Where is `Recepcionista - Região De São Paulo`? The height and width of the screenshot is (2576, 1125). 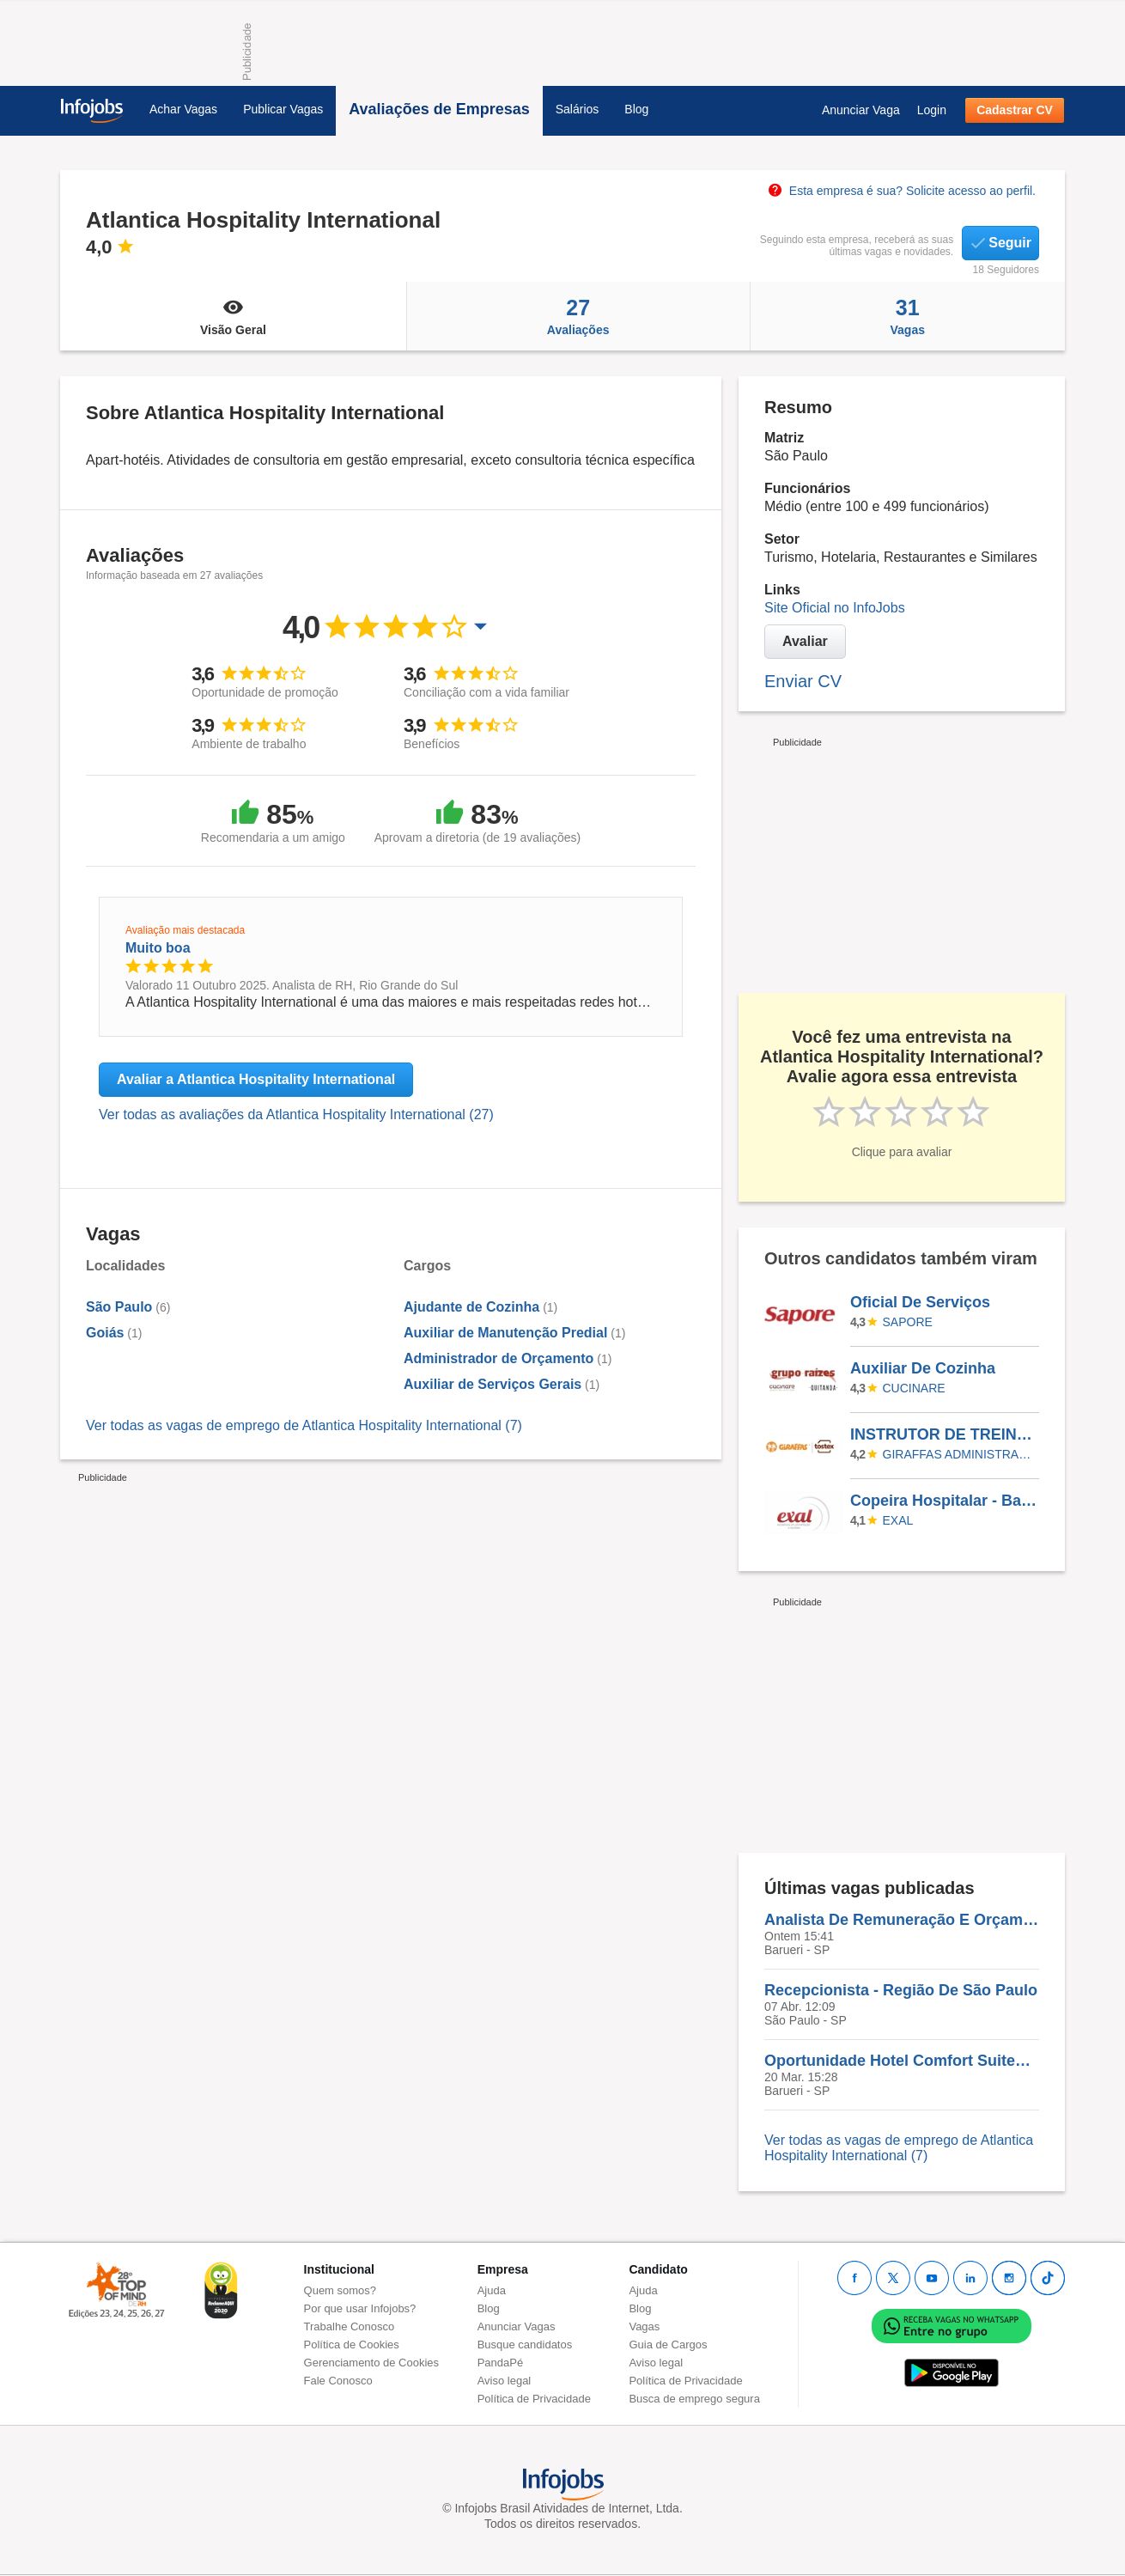 Recepcionista - Região De São Paulo is located at coordinates (900, 1990).